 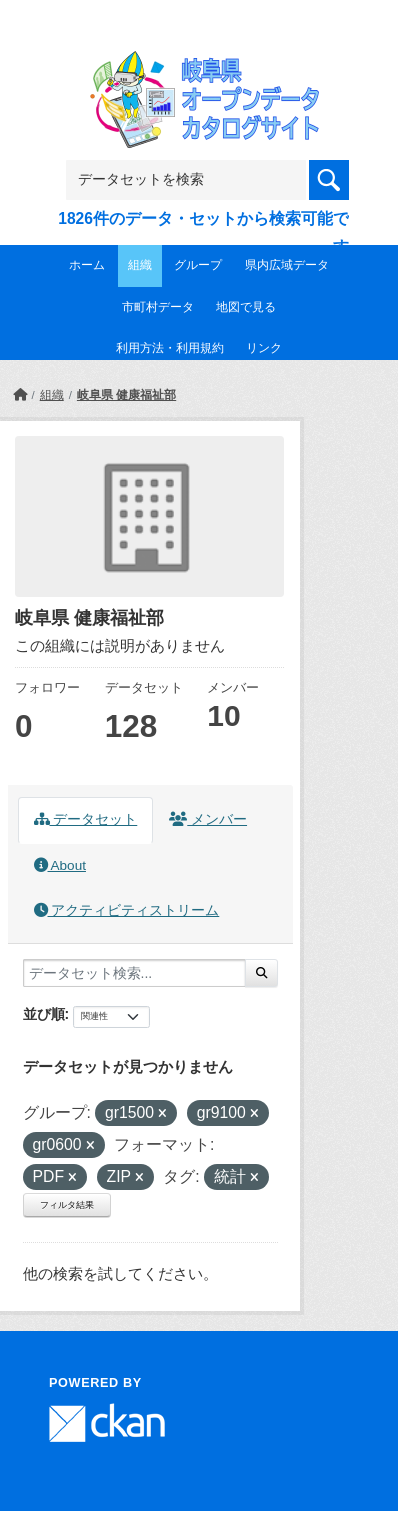 I want to click on 並び順, so click(x=44, y=1014).